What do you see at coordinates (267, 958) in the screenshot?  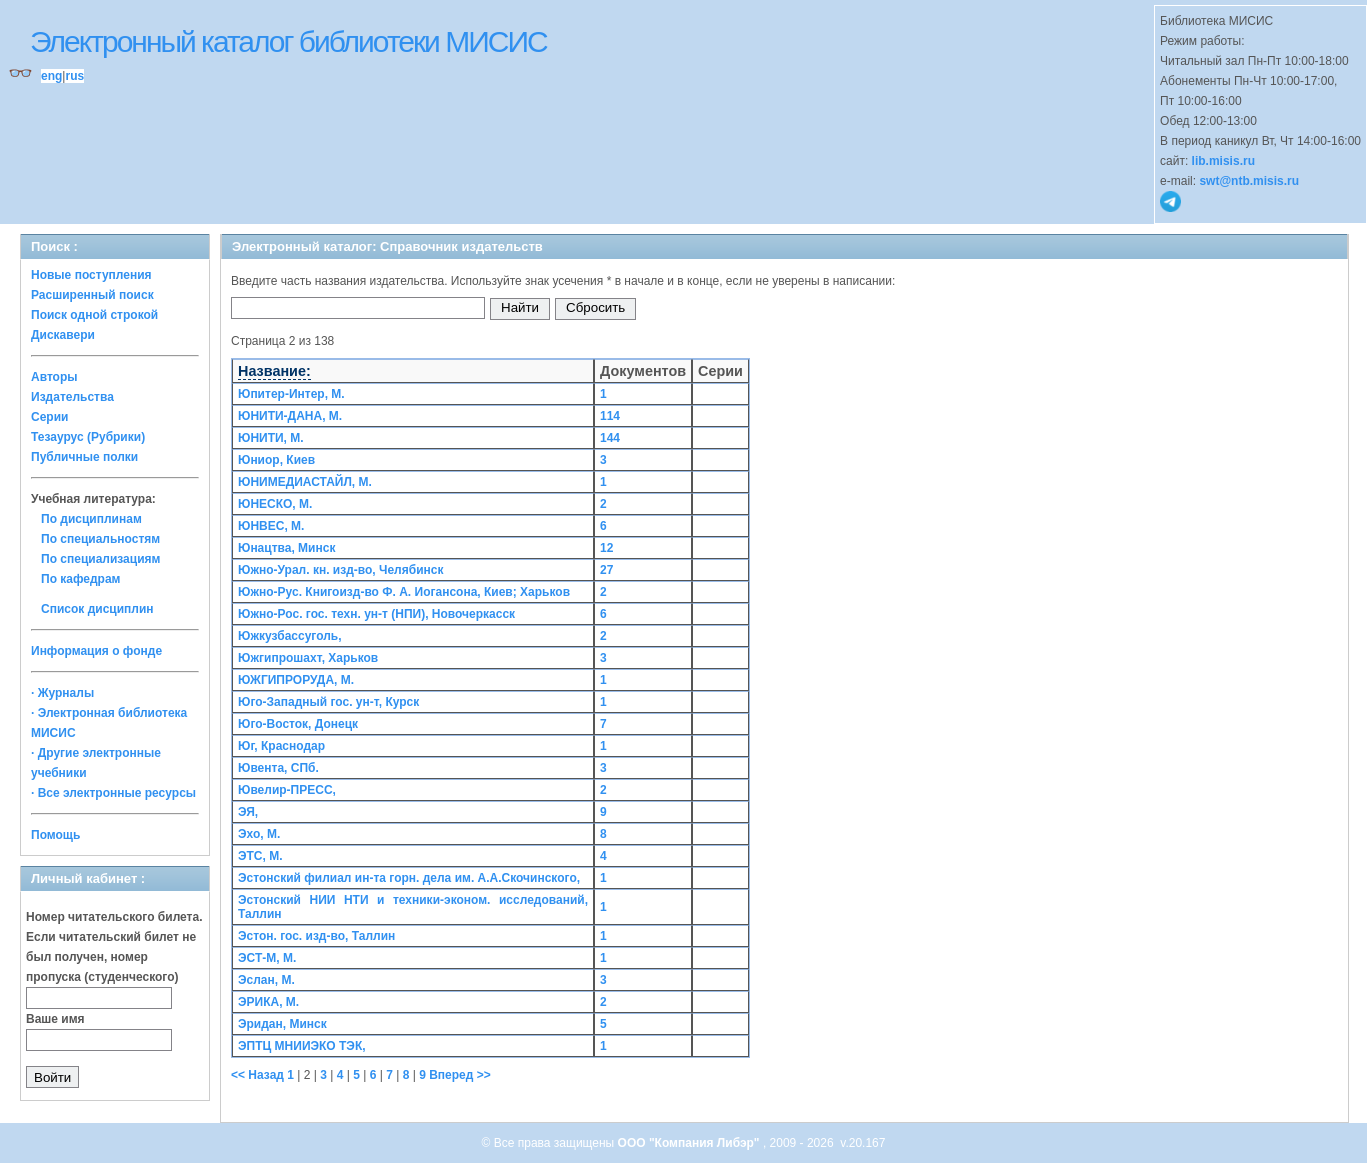 I see `ЭСТ-М, М.` at bounding box center [267, 958].